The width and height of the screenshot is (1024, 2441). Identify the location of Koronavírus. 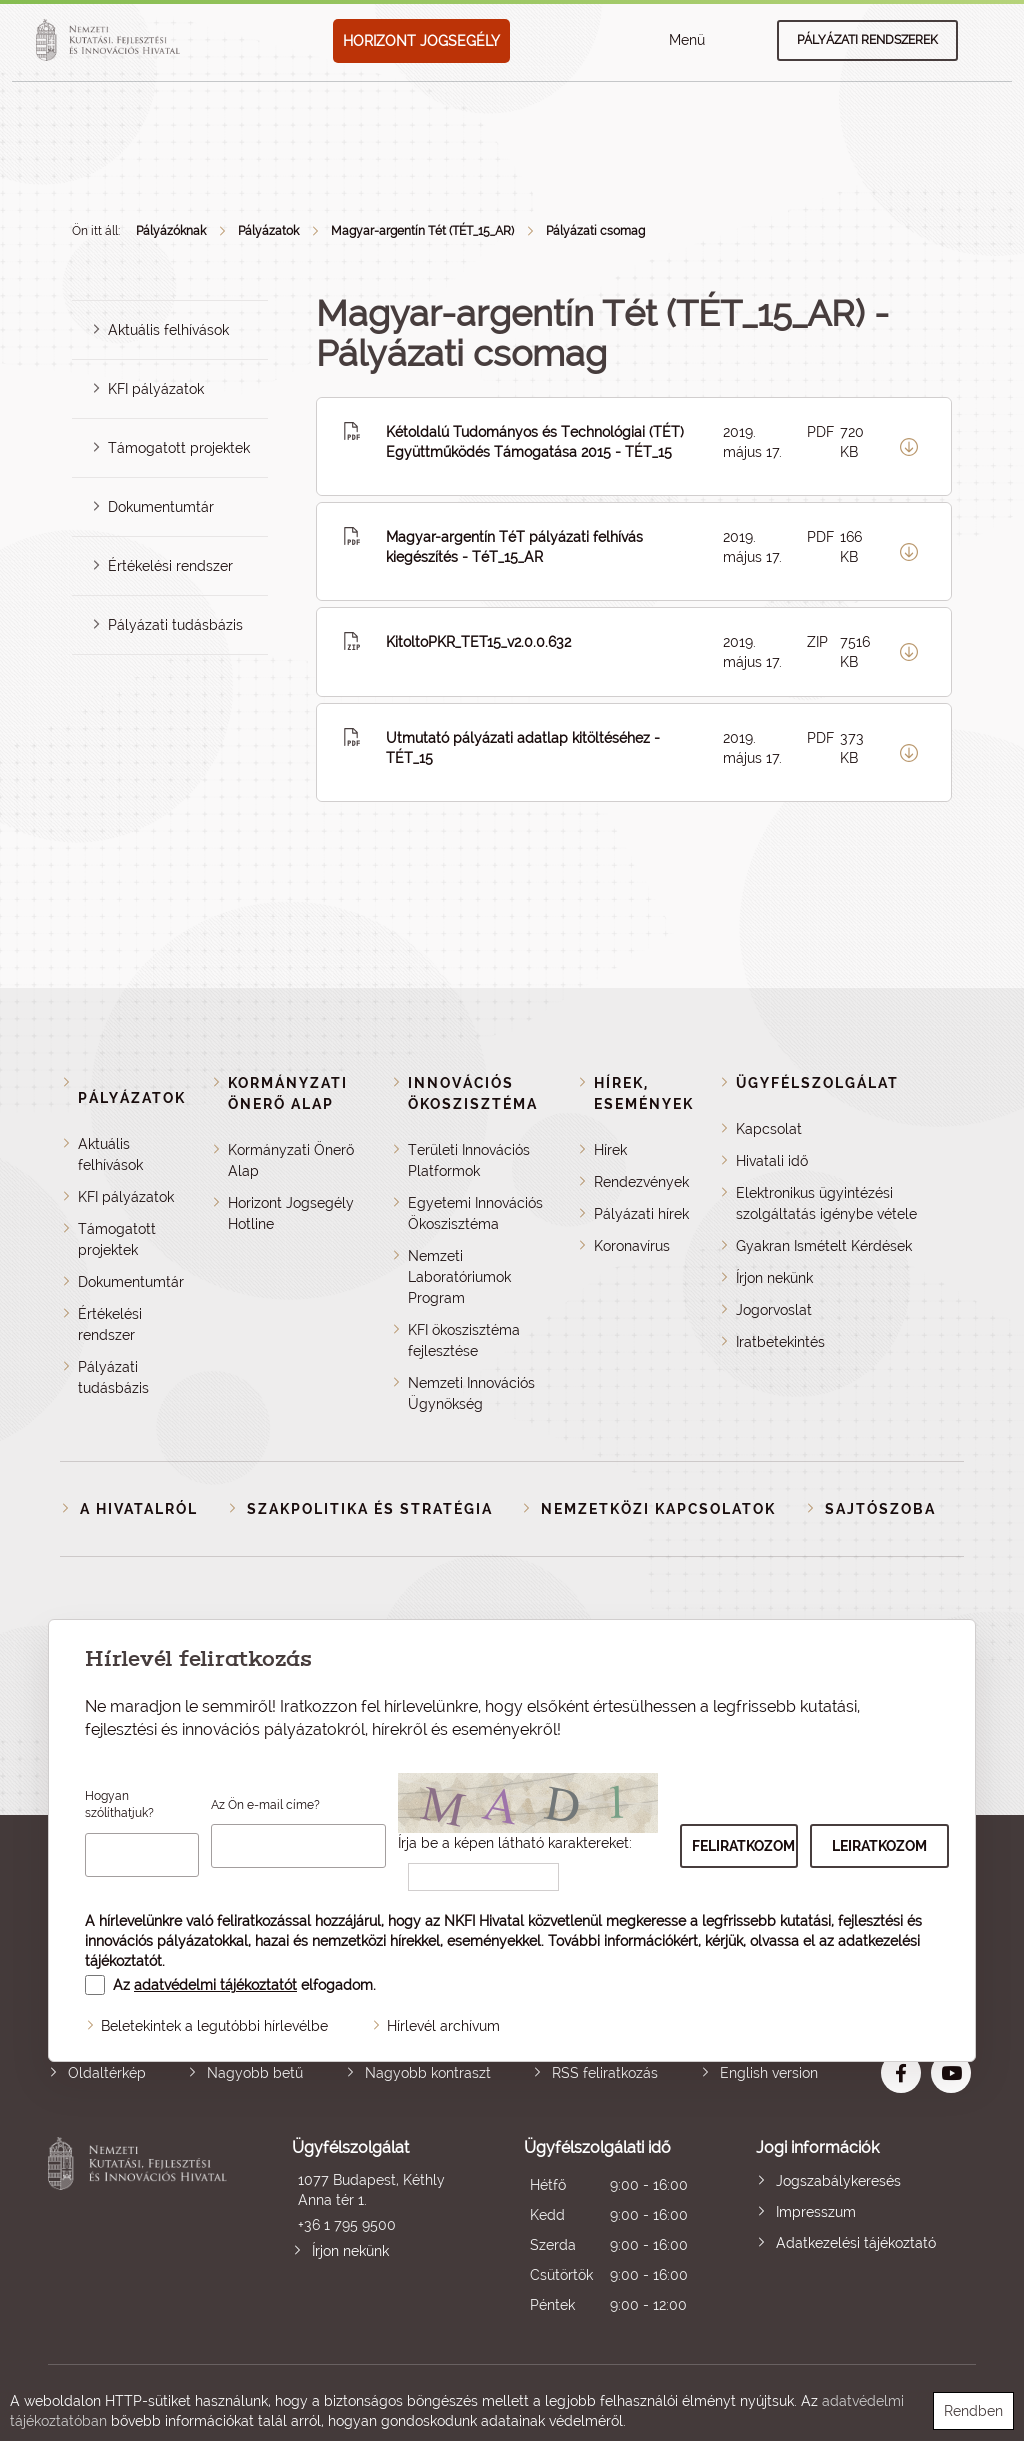
(632, 1246).